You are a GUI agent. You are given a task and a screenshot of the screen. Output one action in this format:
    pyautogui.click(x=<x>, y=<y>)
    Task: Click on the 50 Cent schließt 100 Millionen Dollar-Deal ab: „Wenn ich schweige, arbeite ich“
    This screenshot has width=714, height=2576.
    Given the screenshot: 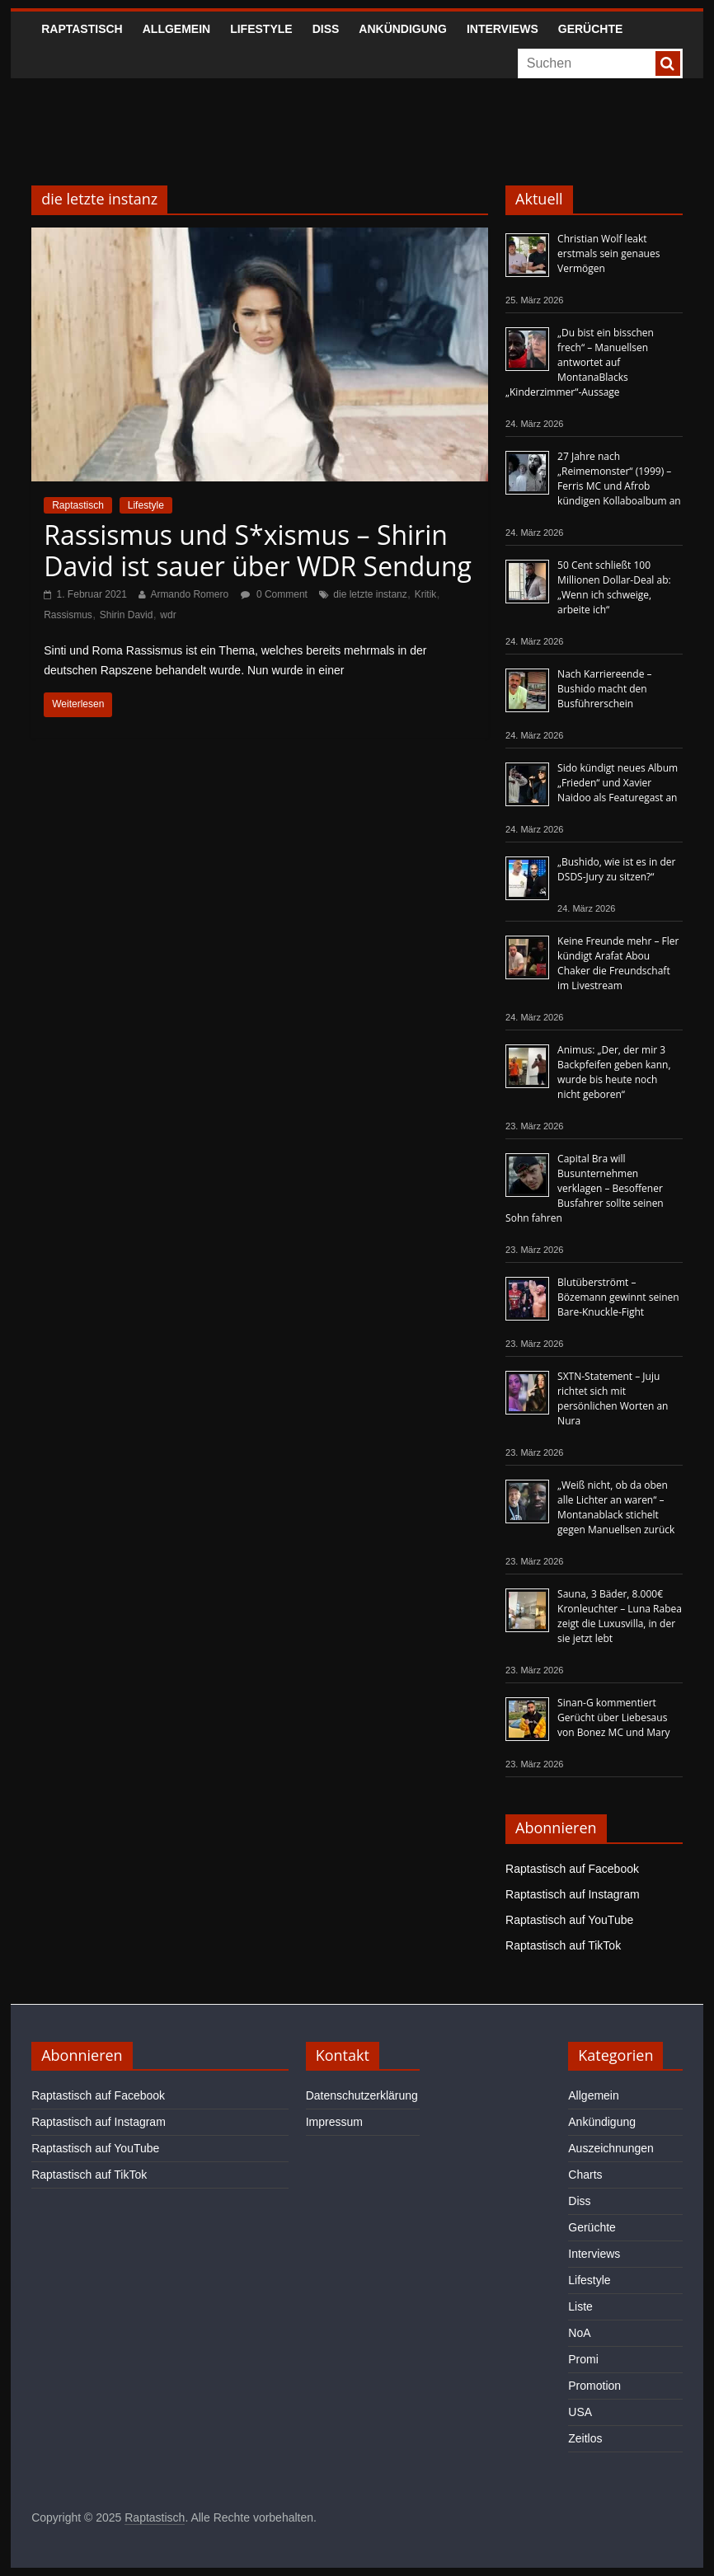 What is the action you would take?
    pyautogui.click(x=614, y=587)
    